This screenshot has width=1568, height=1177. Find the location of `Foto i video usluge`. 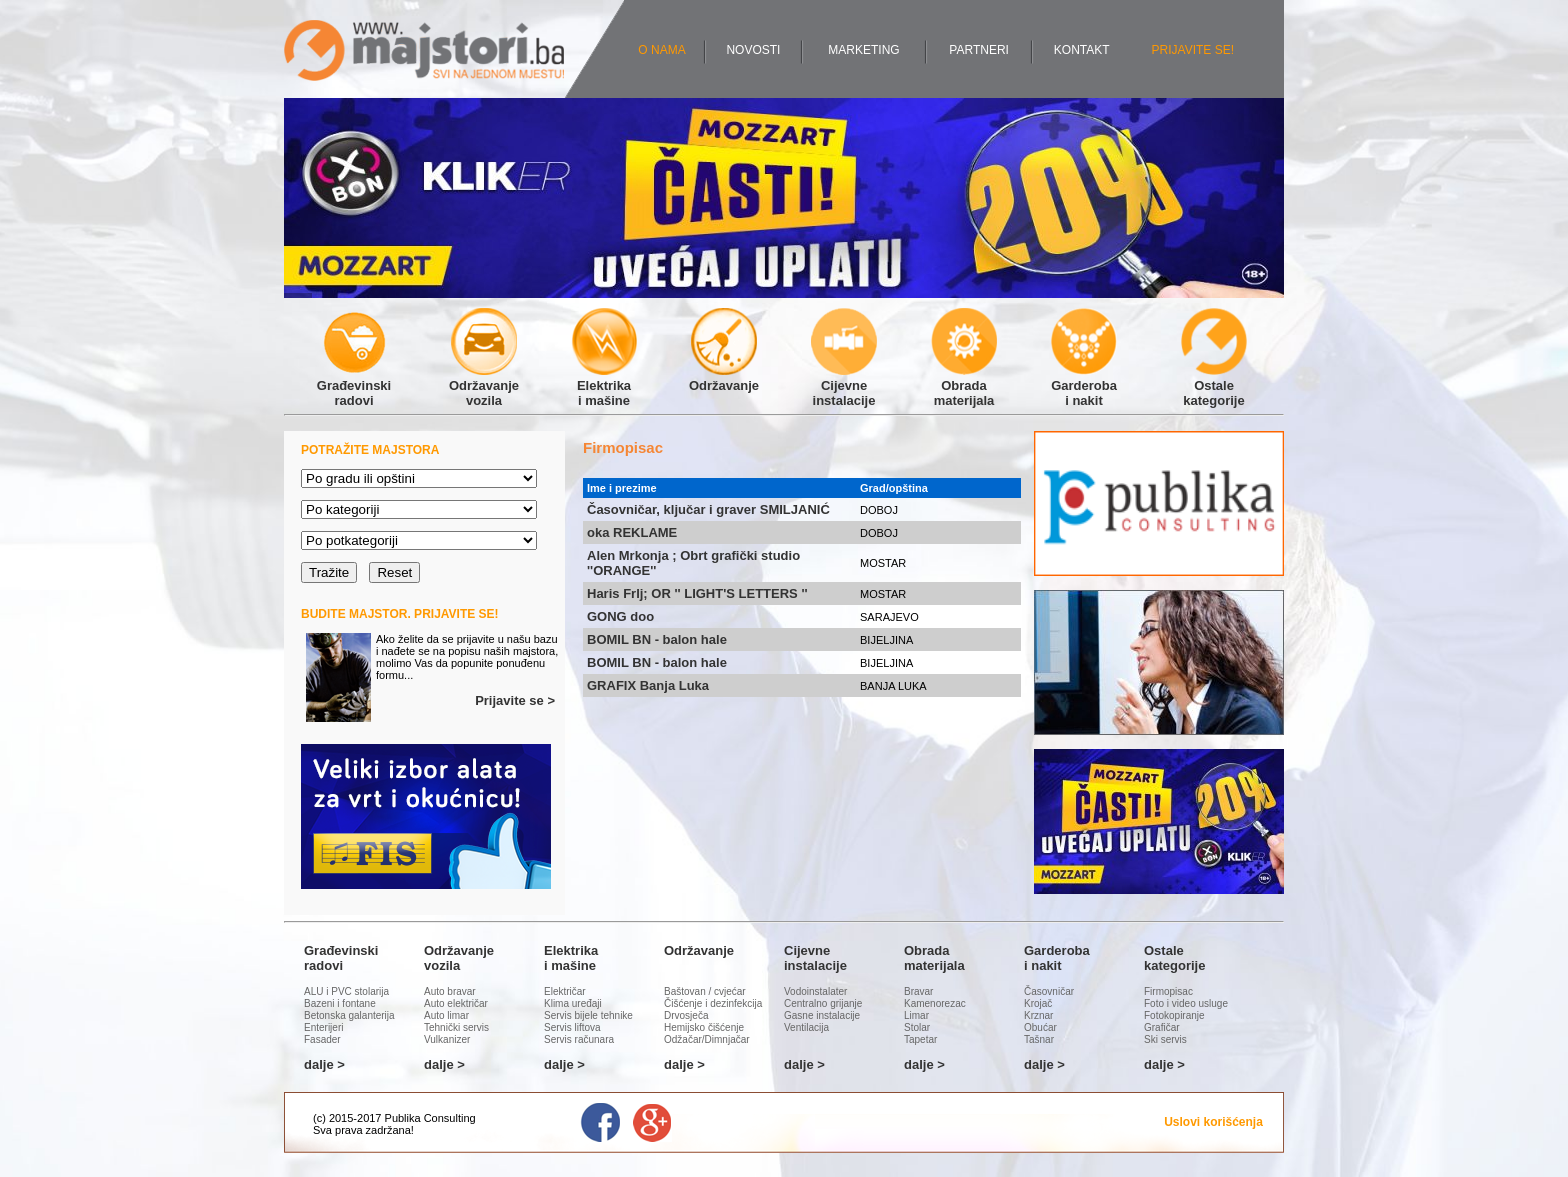

Foto i video usluge is located at coordinates (1186, 1003).